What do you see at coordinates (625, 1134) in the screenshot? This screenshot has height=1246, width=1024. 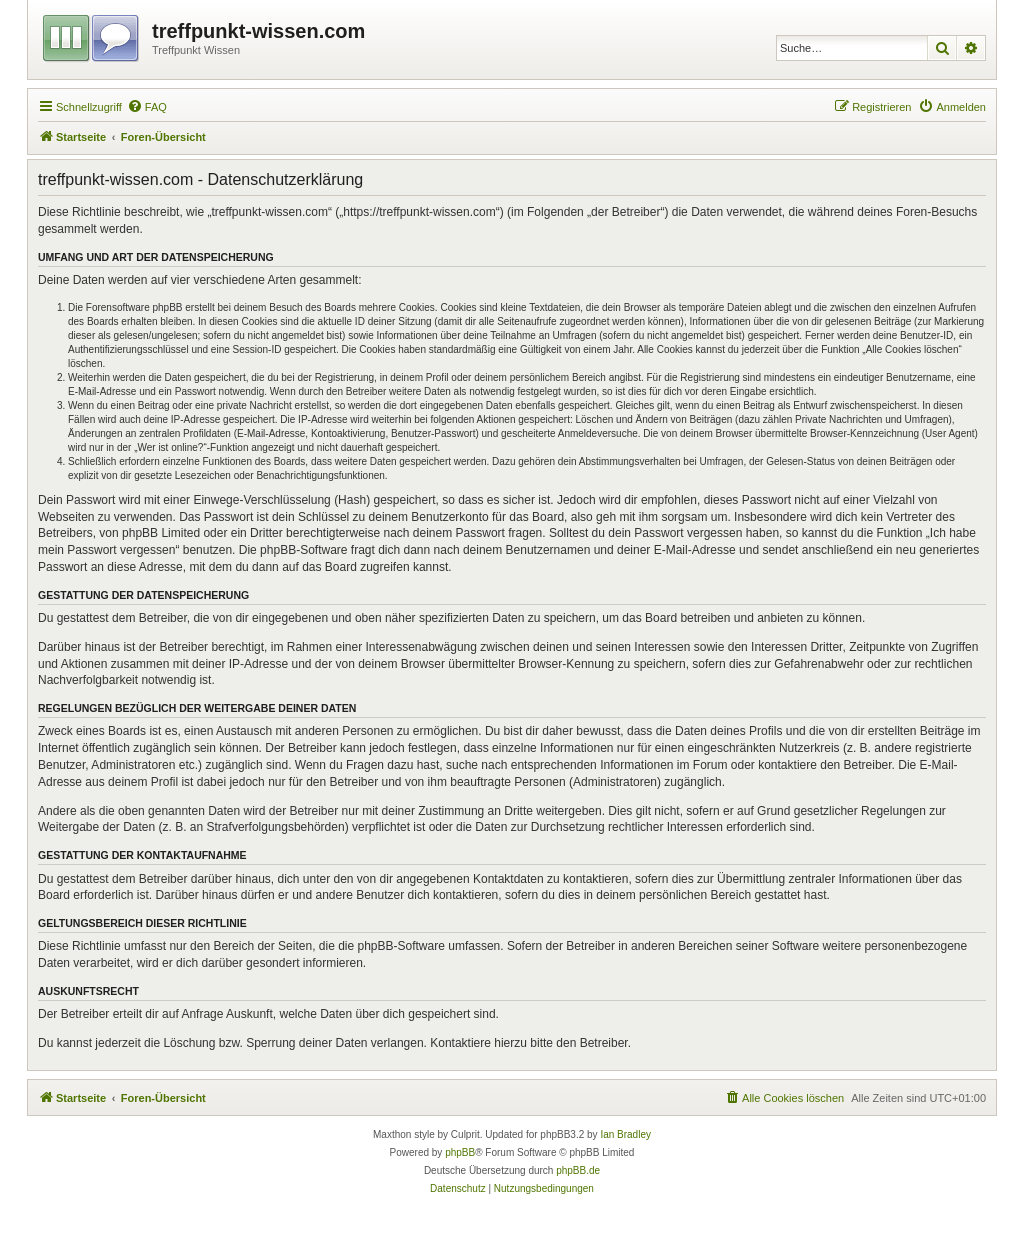 I see `Ian Bradley` at bounding box center [625, 1134].